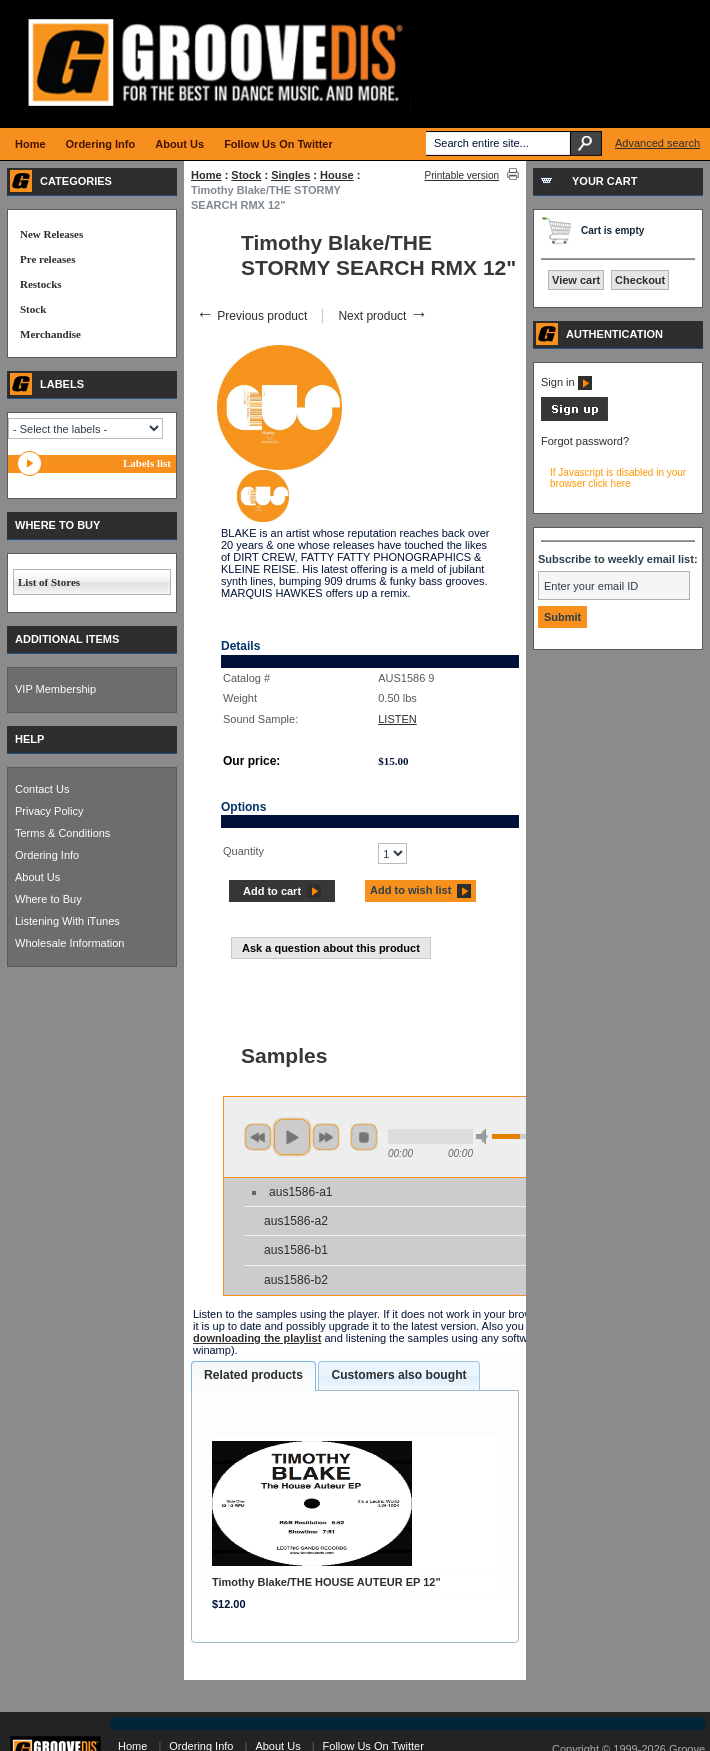 This screenshot has height=1751, width=710. I want to click on Forgot password?, so click(585, 441).